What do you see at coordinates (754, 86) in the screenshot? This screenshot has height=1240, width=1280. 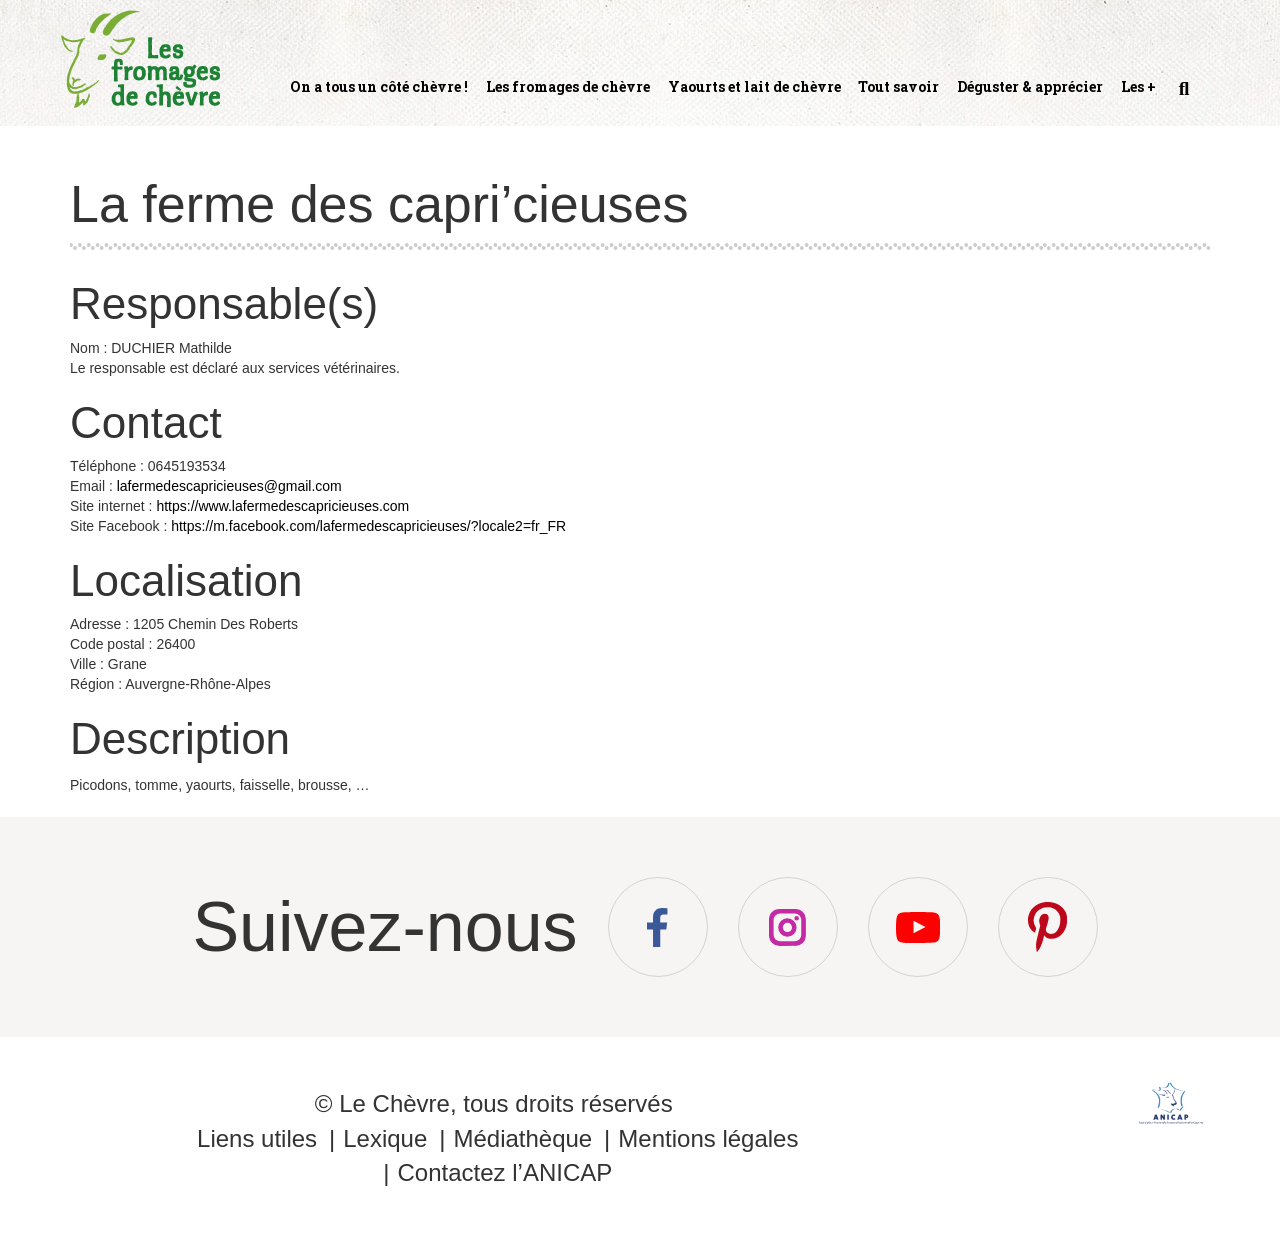 I see `Yaourts et lait de chèvre` at bounding box center [754, 86].